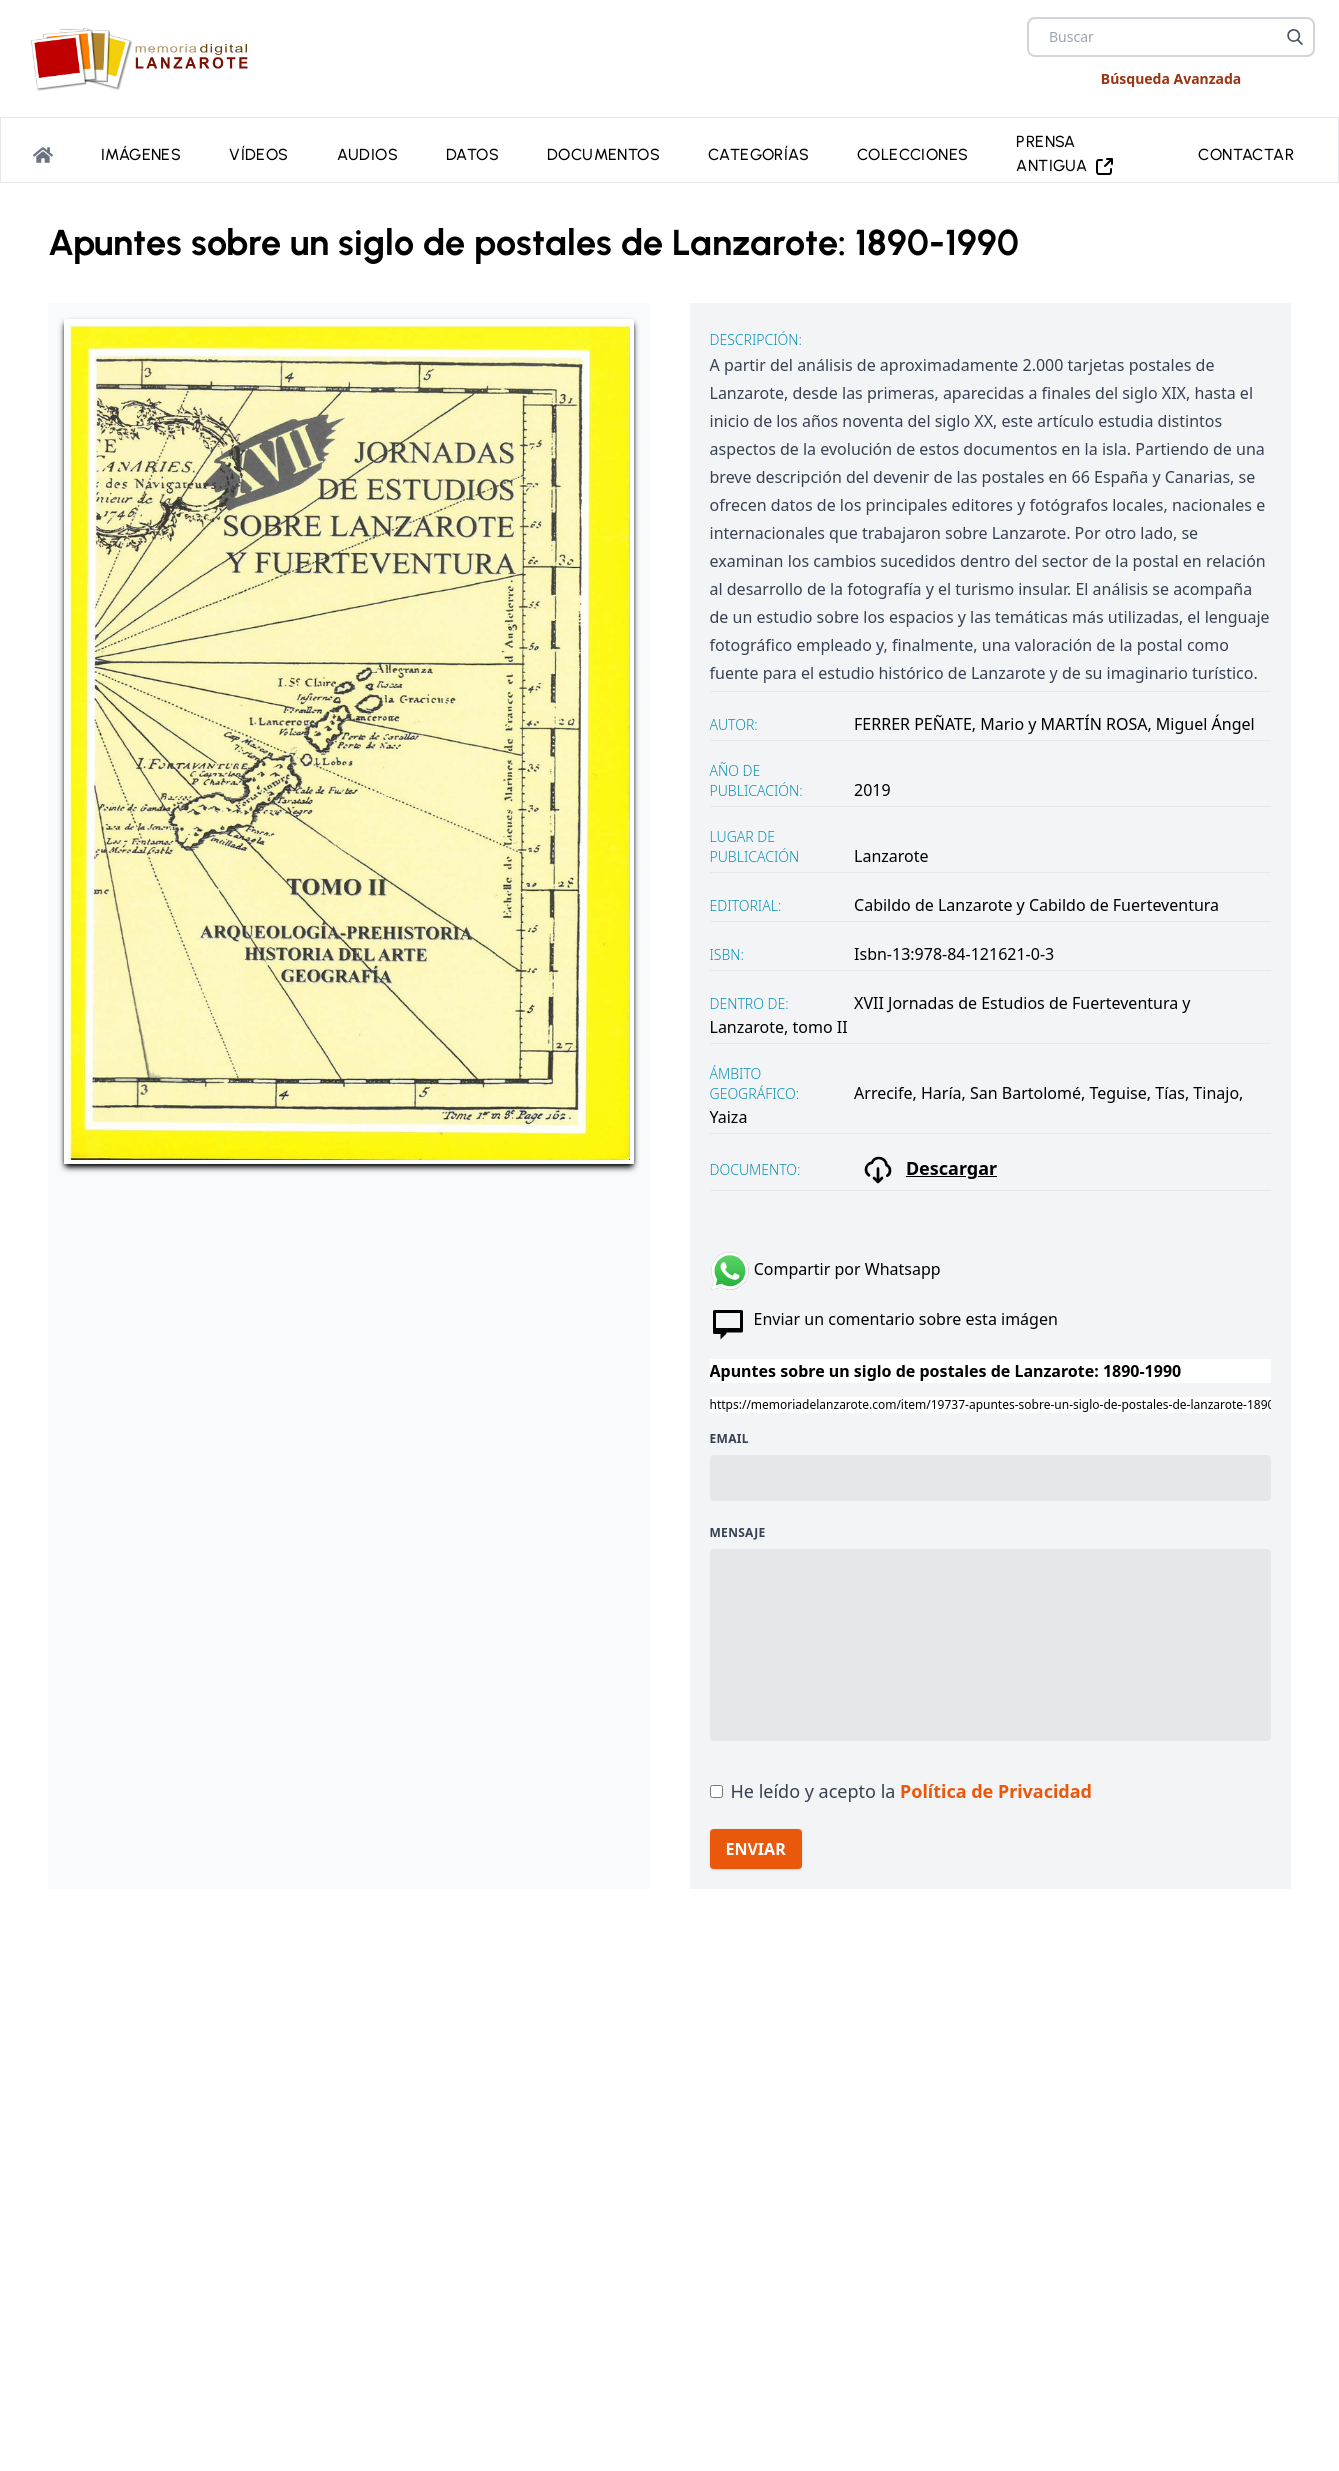 This screenshot has width=1339, height=2471. What do you see at coordinates (258, 154) in the screenshot?
I see `Vídeos` at bounding box center [258, 154].